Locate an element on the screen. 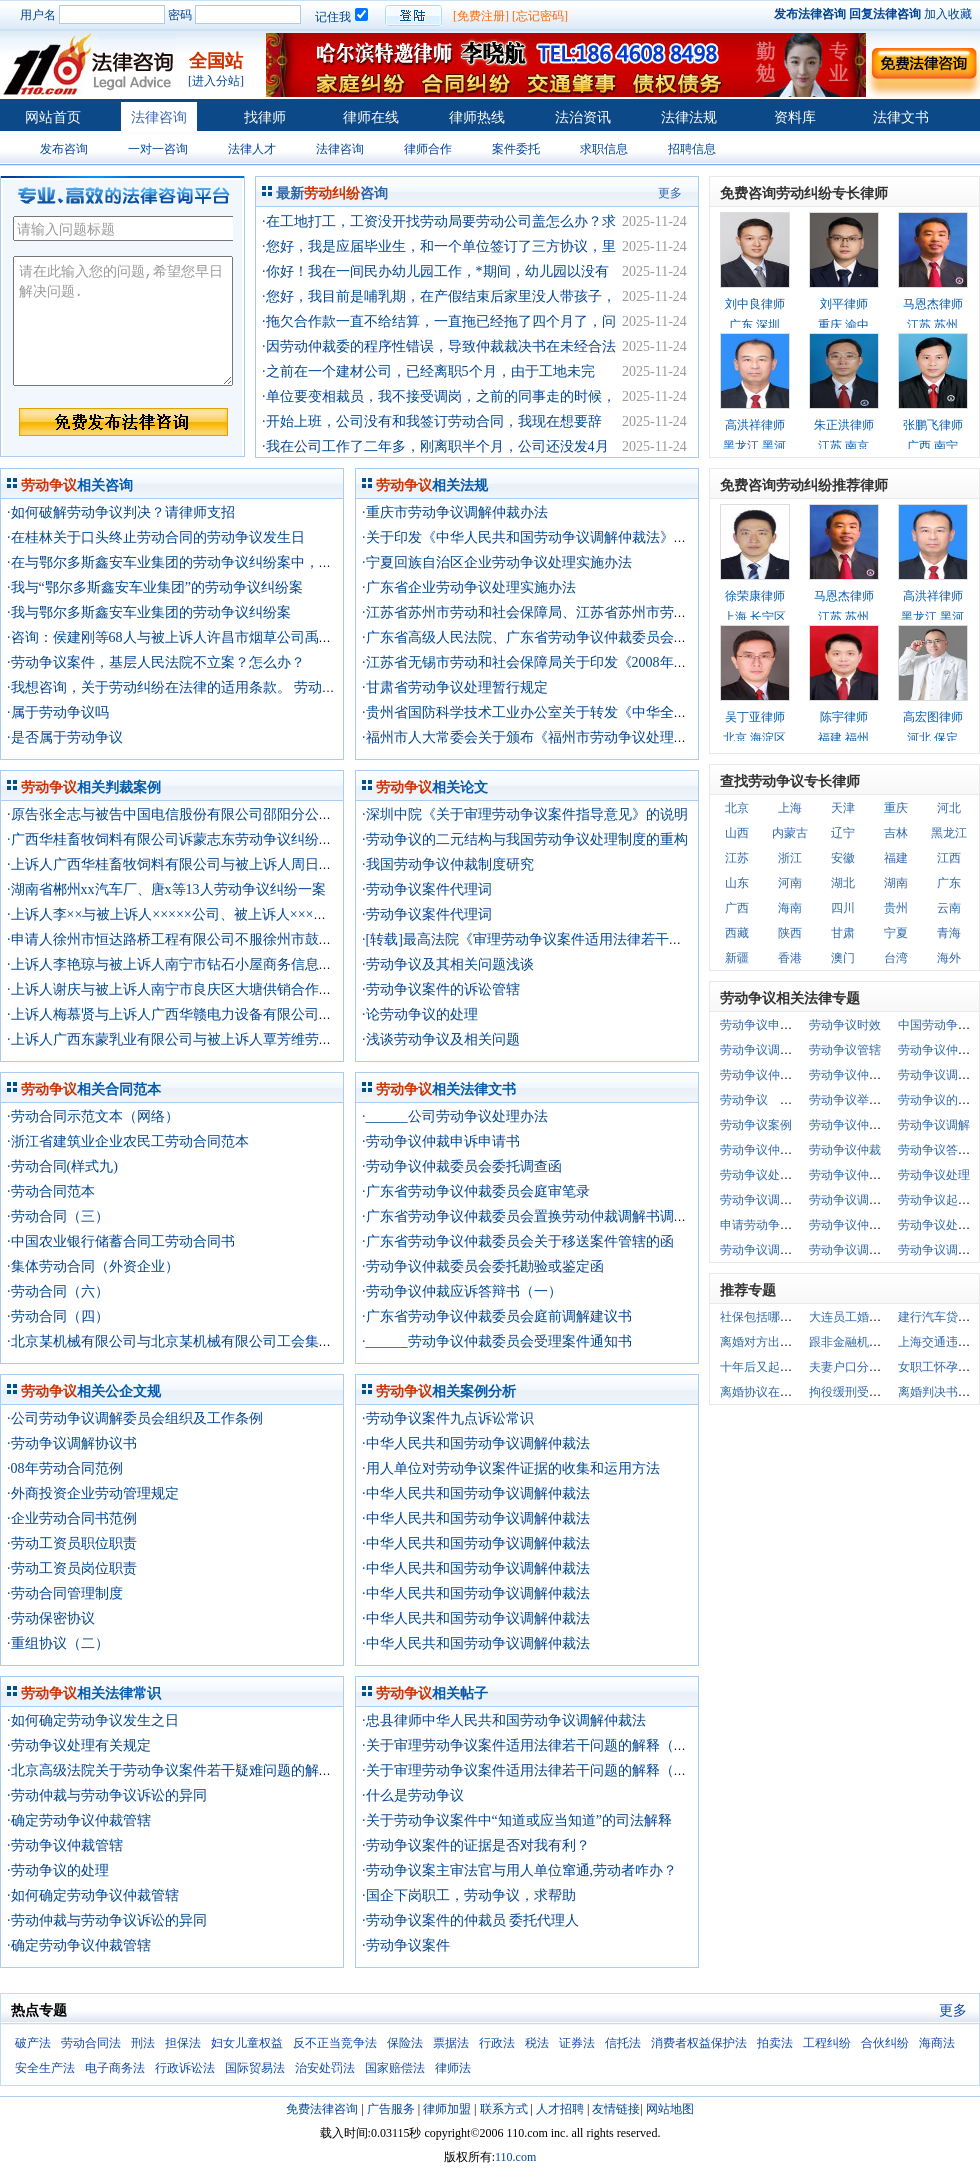 The width and height of the screenshot is (980, 2179). ·我想咨询，关于劳动纠纷在法律的适用条款。 劳动争议用人单位举 is located at coordinates (213, 687).